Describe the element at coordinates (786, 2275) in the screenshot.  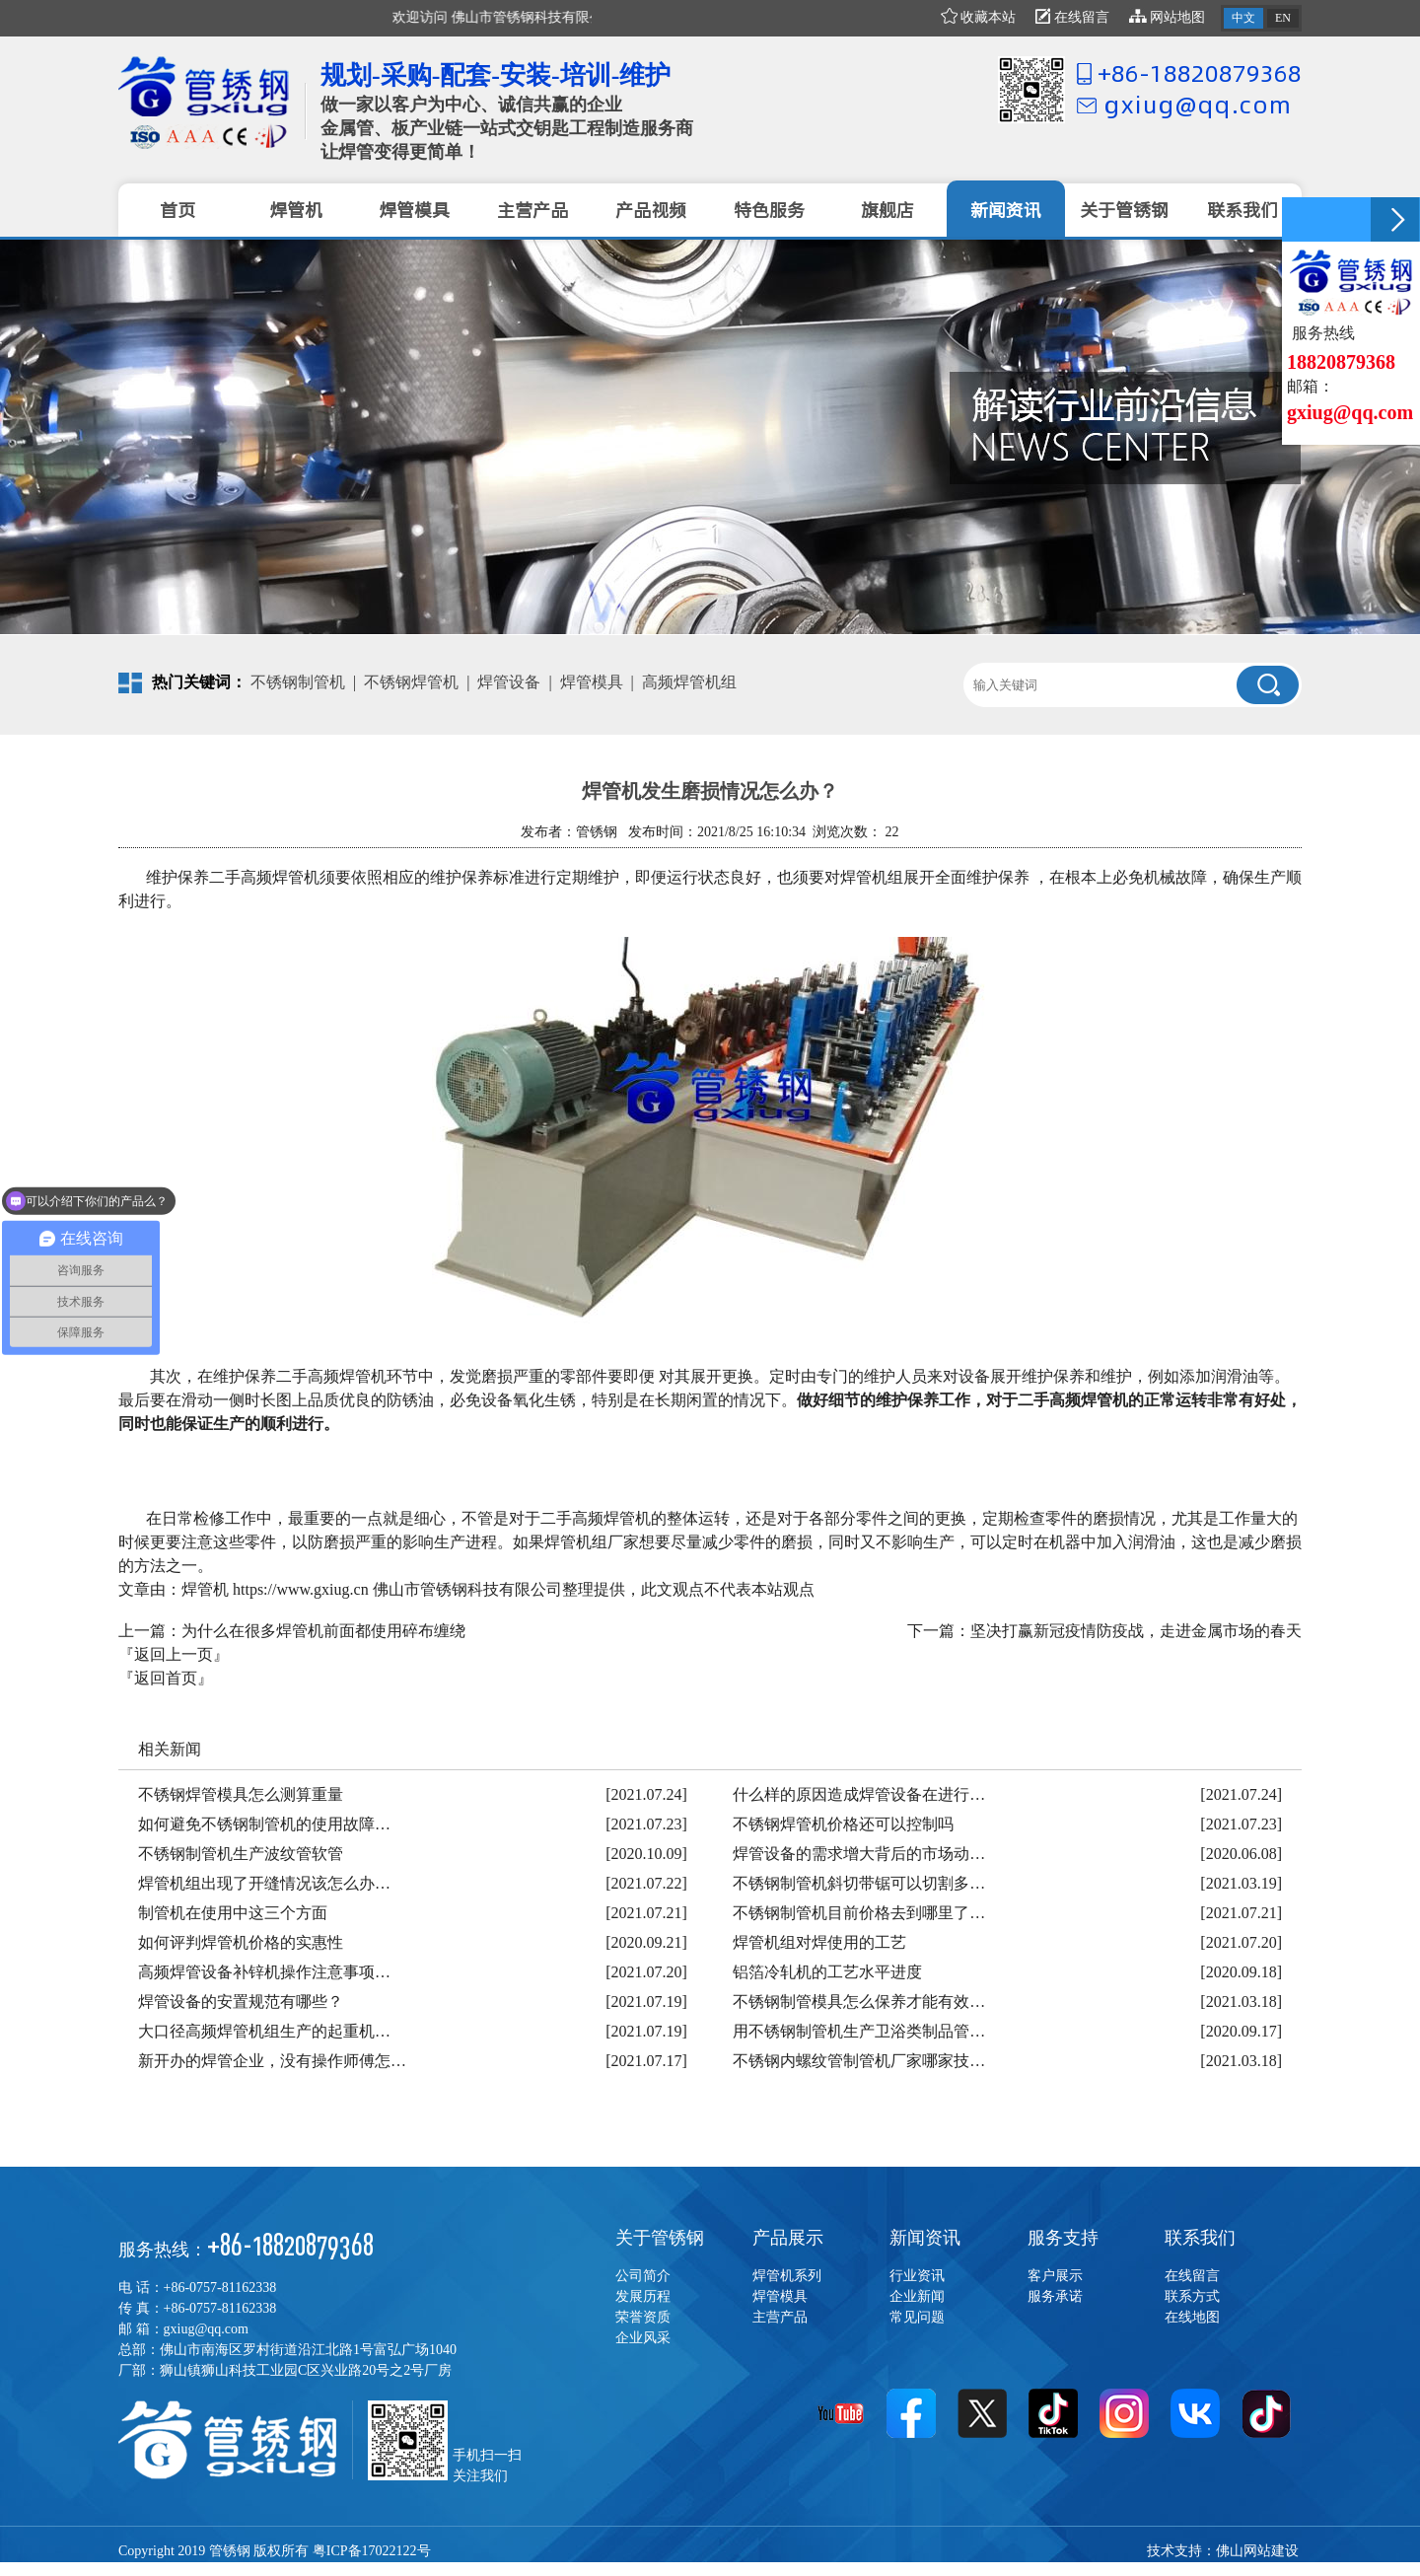
I see `焊管机系列` at that location.